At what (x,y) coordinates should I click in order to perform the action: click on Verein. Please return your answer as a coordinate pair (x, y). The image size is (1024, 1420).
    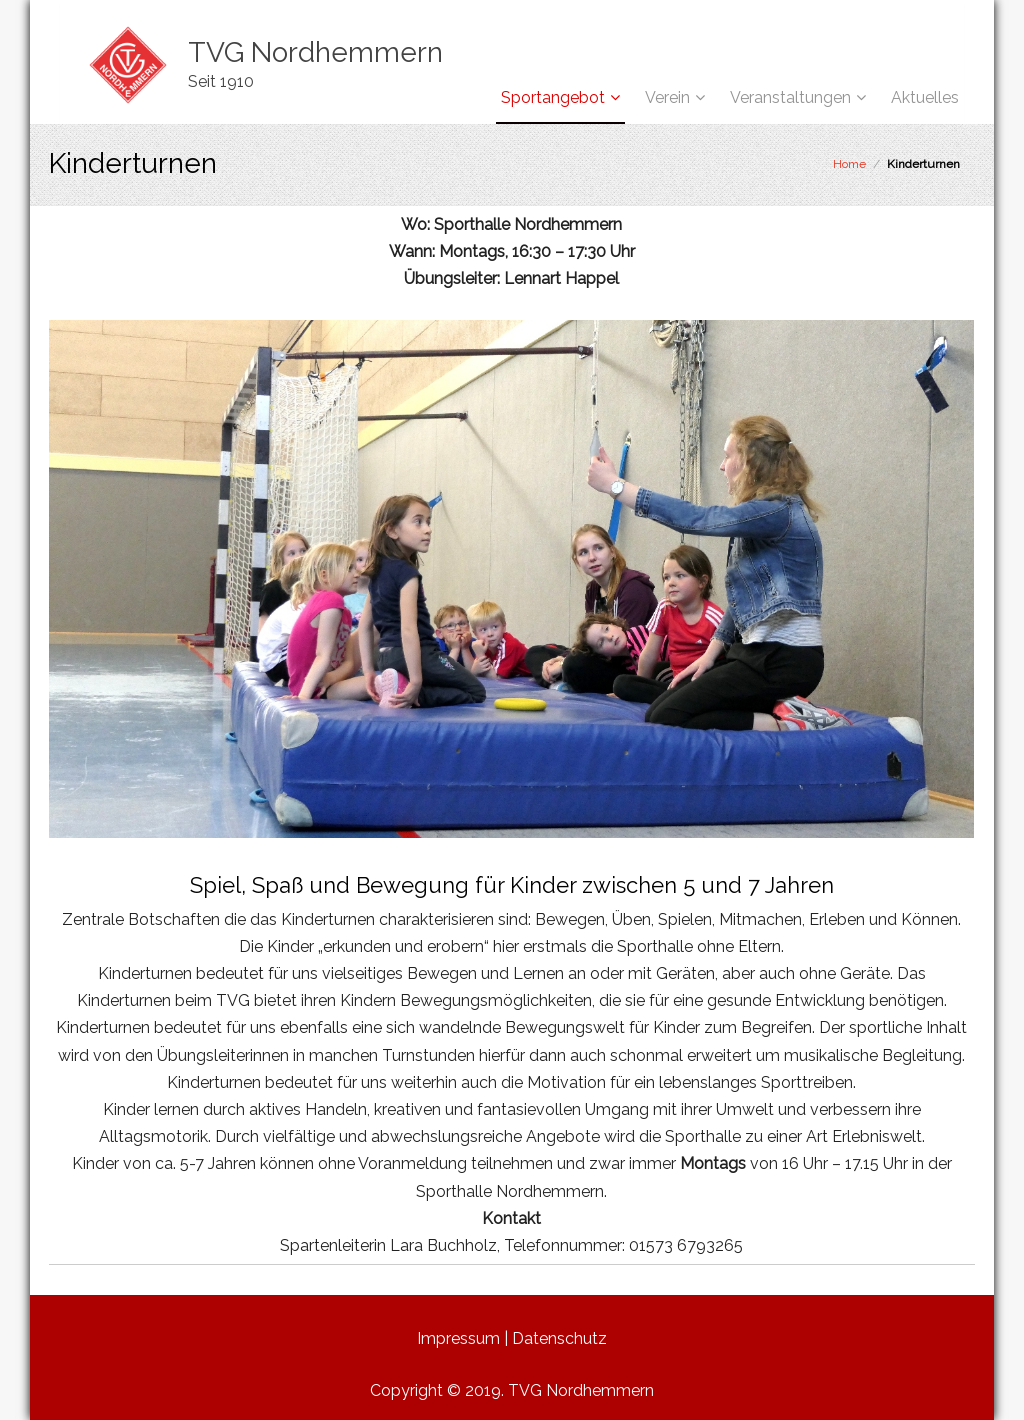
    Looking at the image, I should click on (667, 97).